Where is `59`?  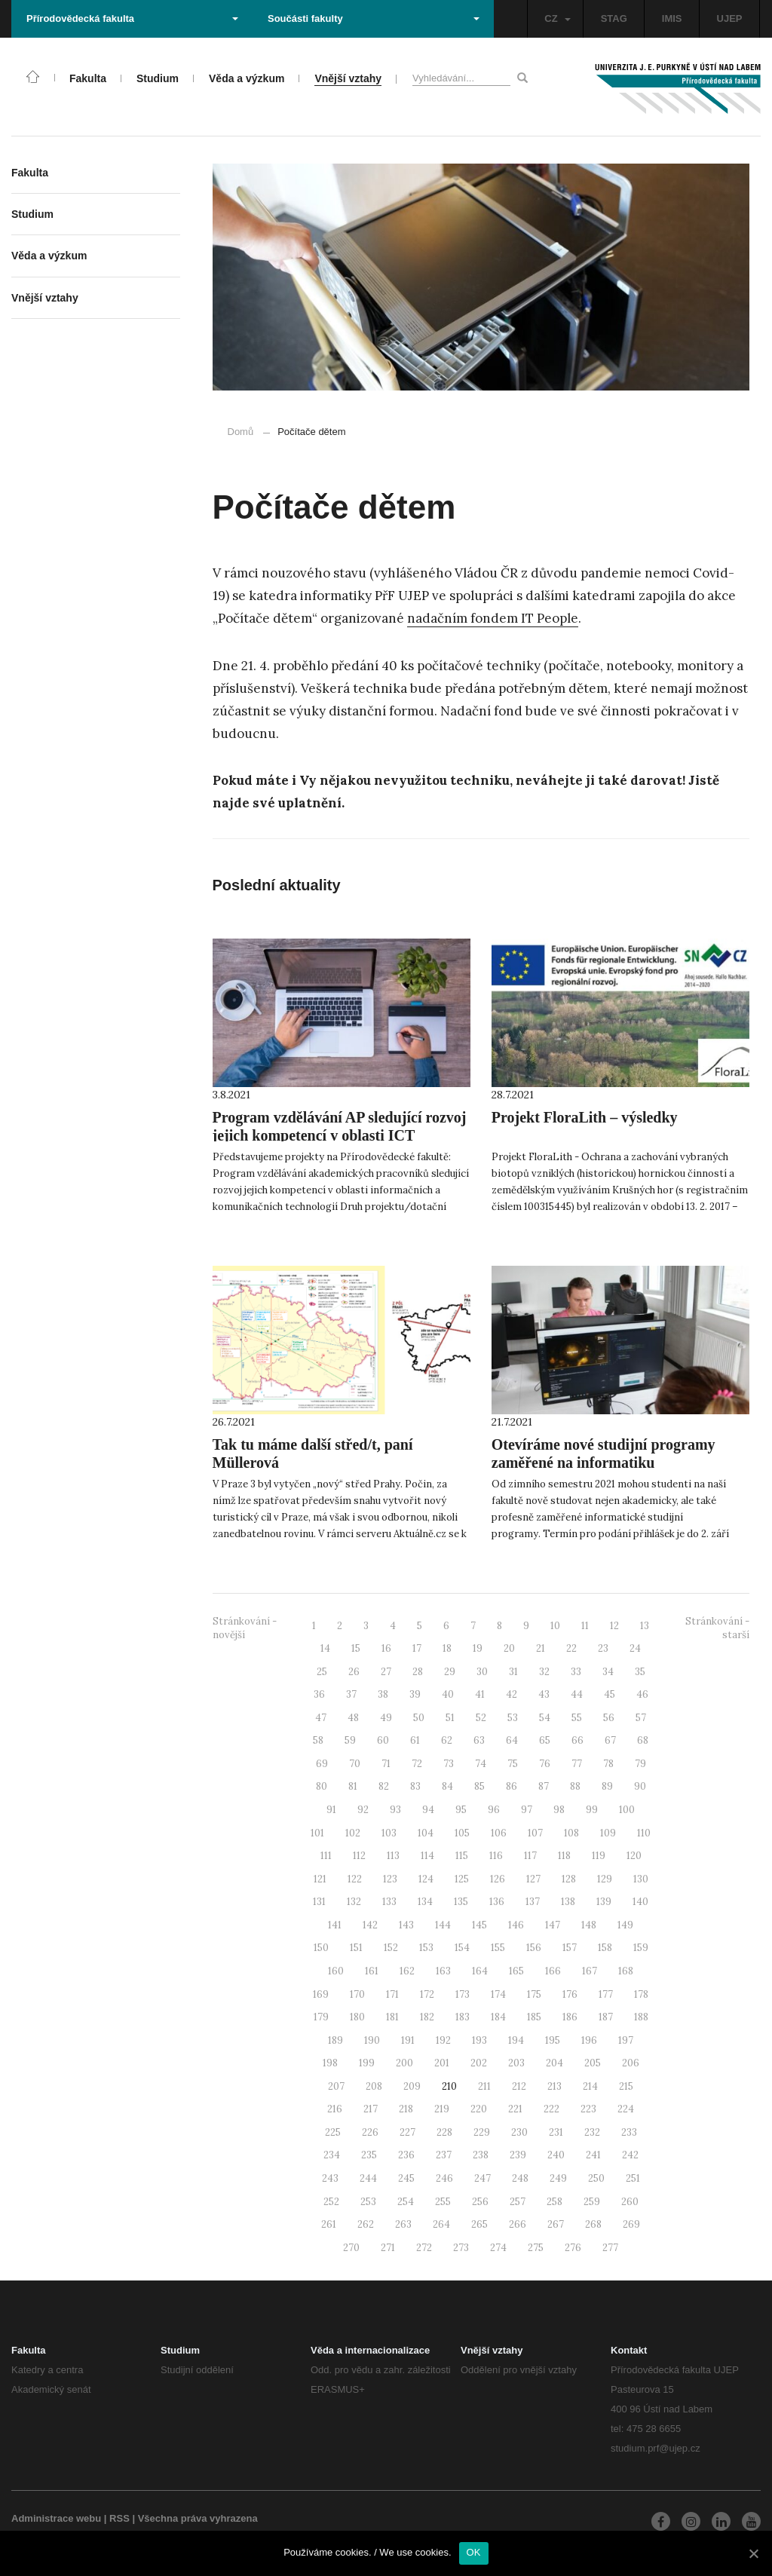 59 is located at coordinates (350, 1740).